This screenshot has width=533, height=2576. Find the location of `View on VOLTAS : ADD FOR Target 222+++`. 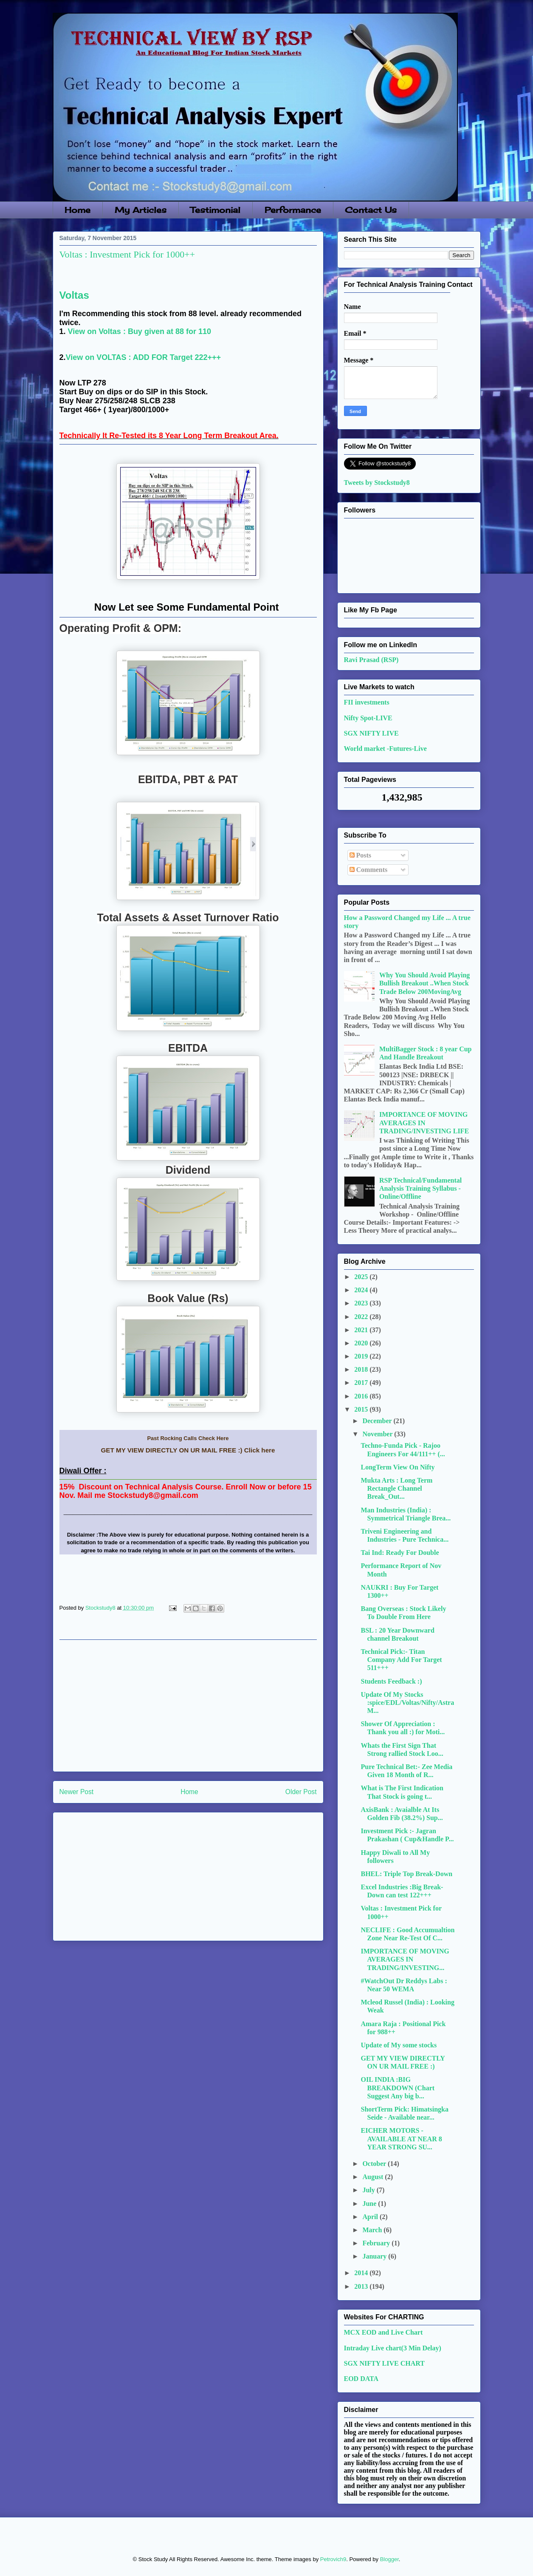

View on VOLTAS : ADD FOR Target 222+++ is located at coordinates (143, 357).